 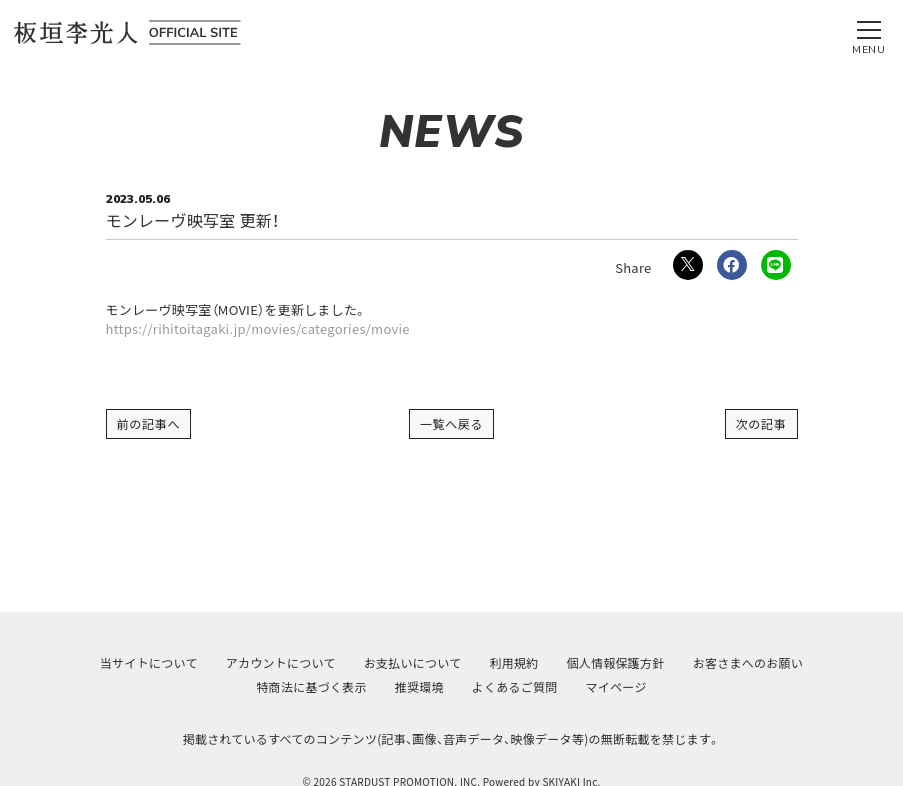 What do you see at coordinates (515, 686) in the screenshot?
I see `よくあるご質問` at bounding box center [515, 686].